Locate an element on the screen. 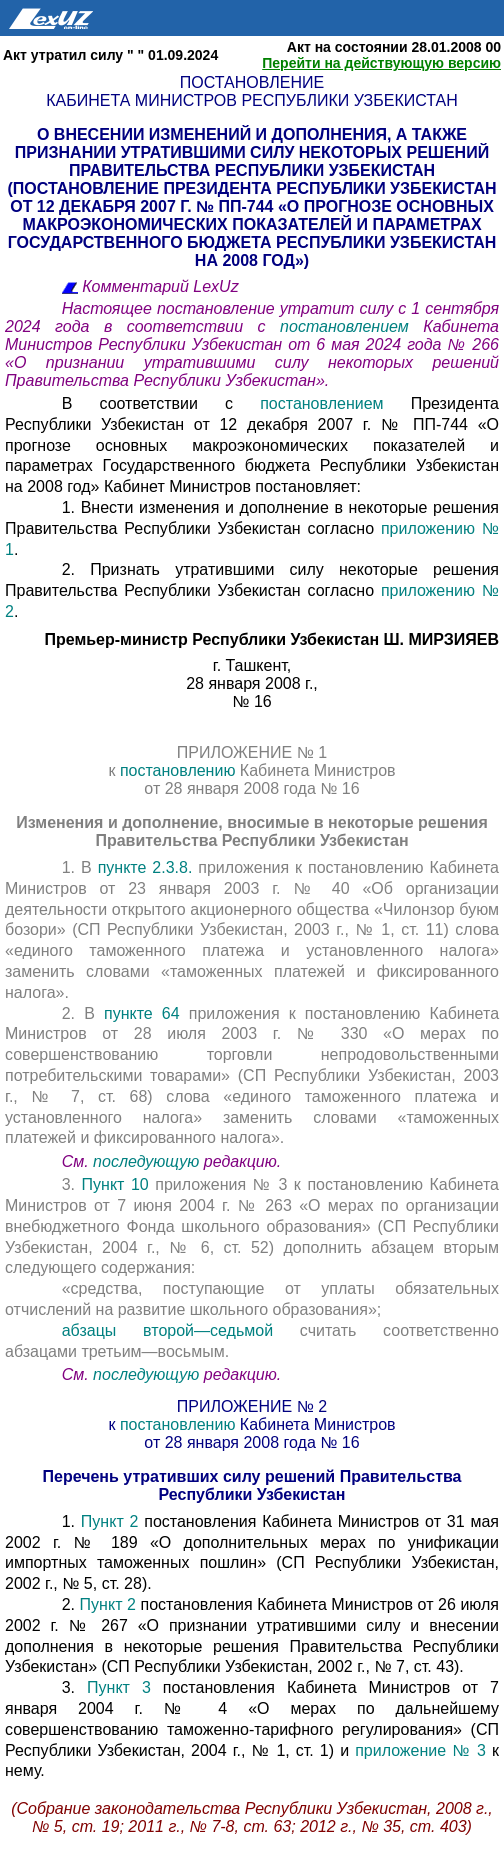 Image resolution: width=504 pixels, height=1852 pixels. г. Ташкент, is located at coordinates (252, 665).